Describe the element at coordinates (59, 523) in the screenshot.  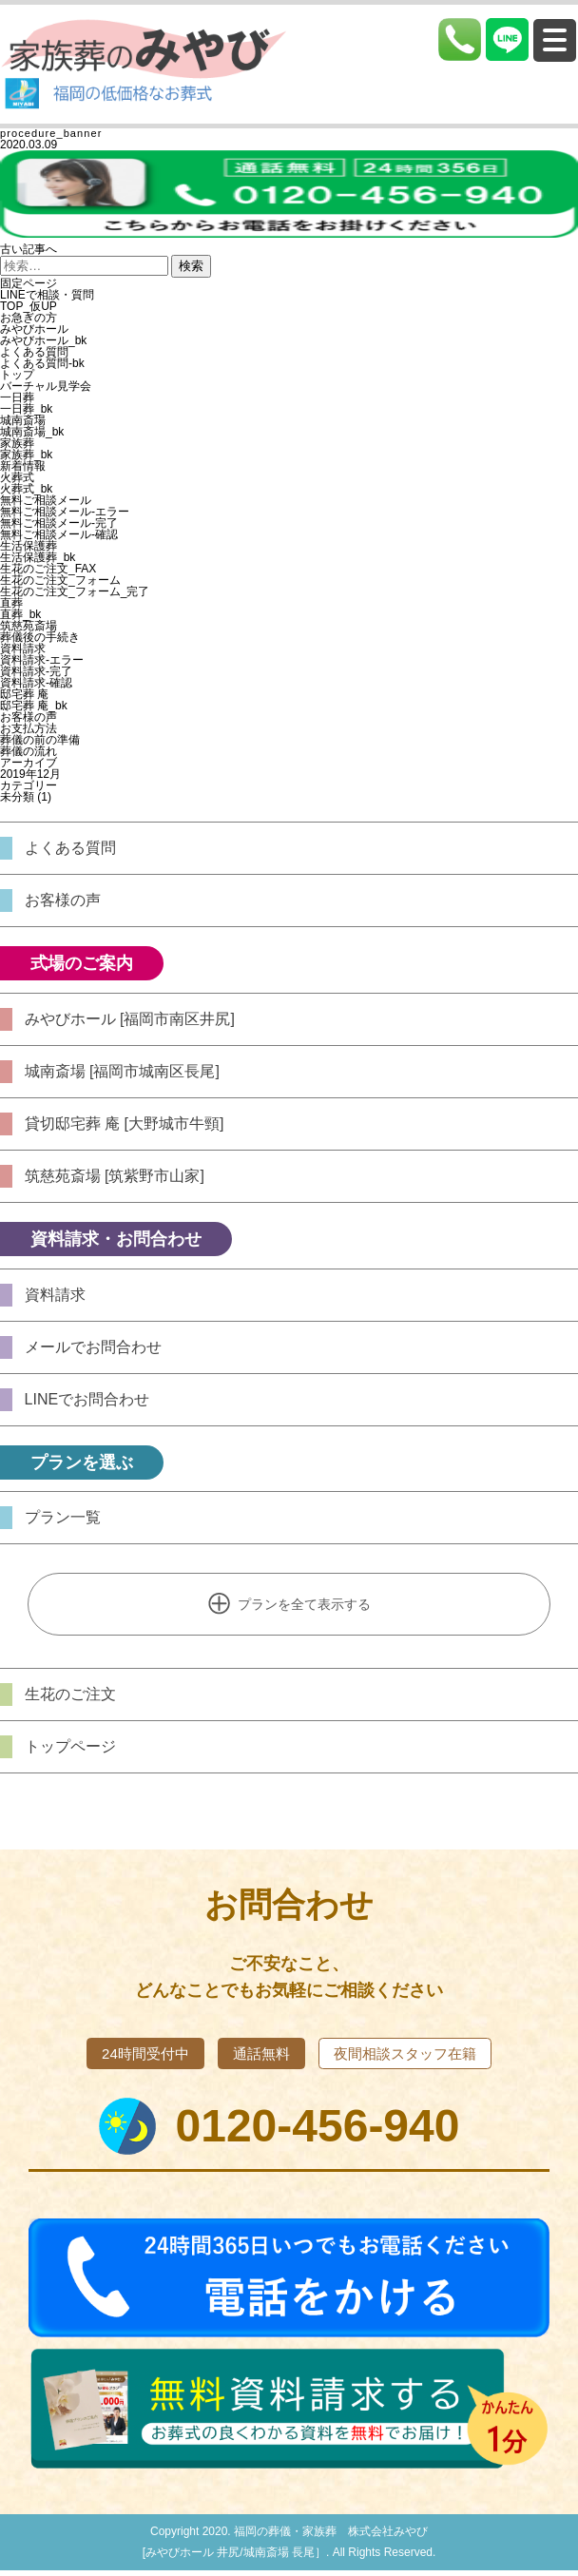
I see `無料ご相談メール-完了` at that location.